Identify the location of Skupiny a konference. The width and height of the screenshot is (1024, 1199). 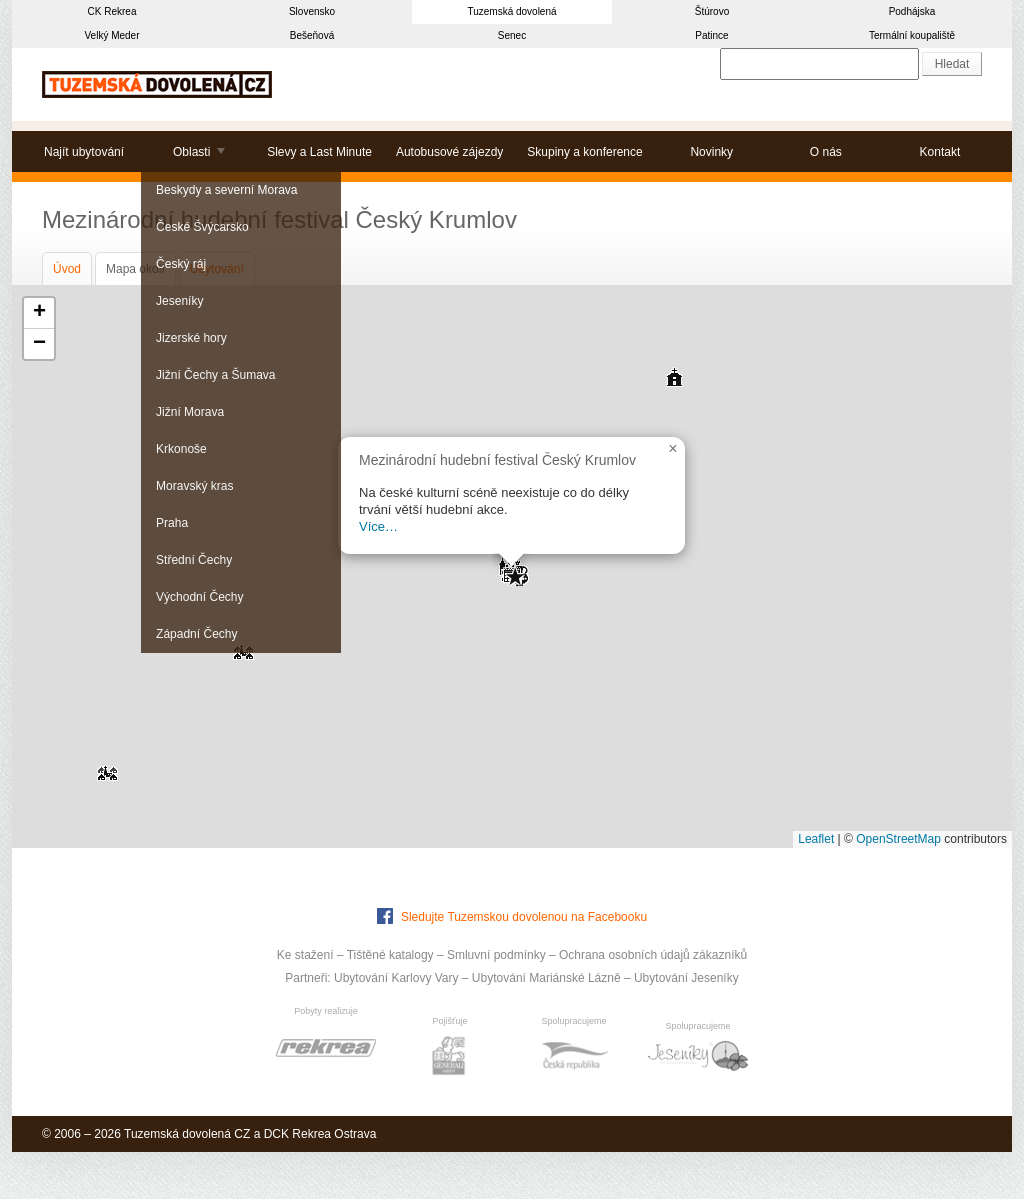
(584, 152).